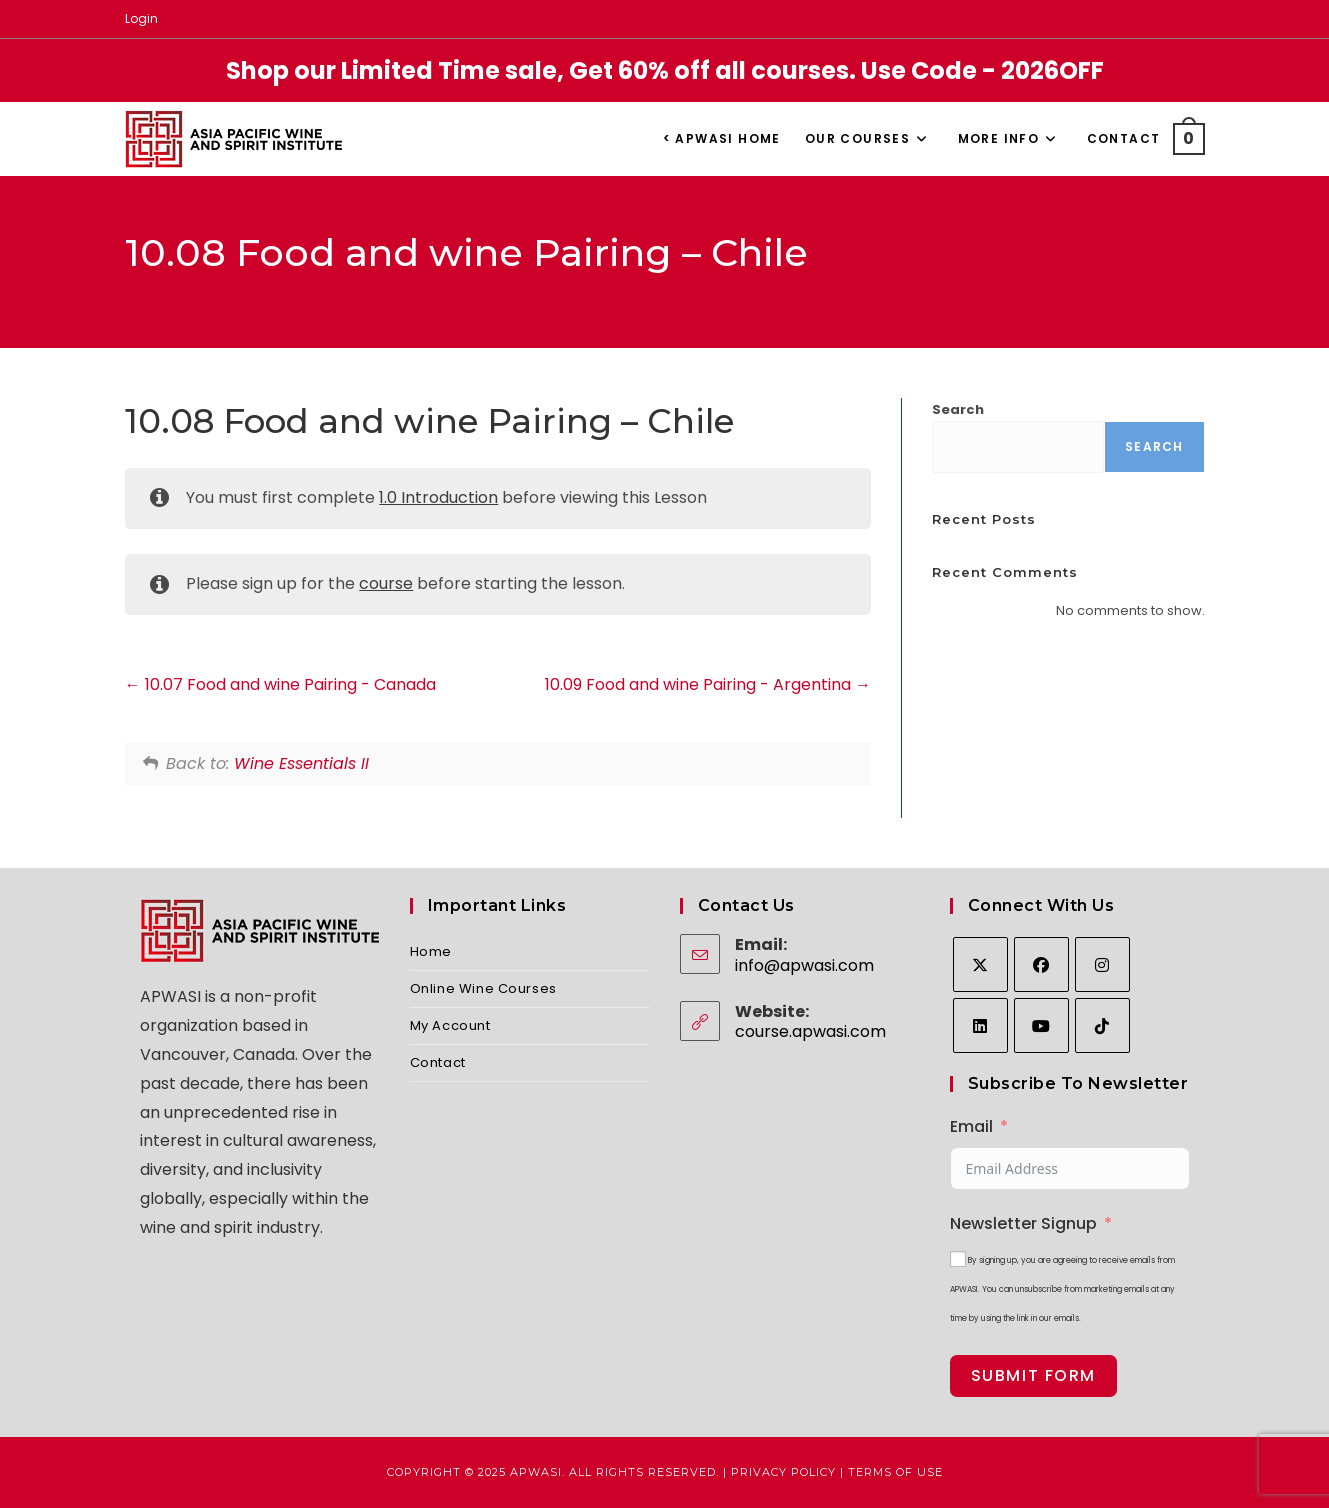 The image size is (1329, 1508). I want to click on Privacy Policy, so click(783, 1472).